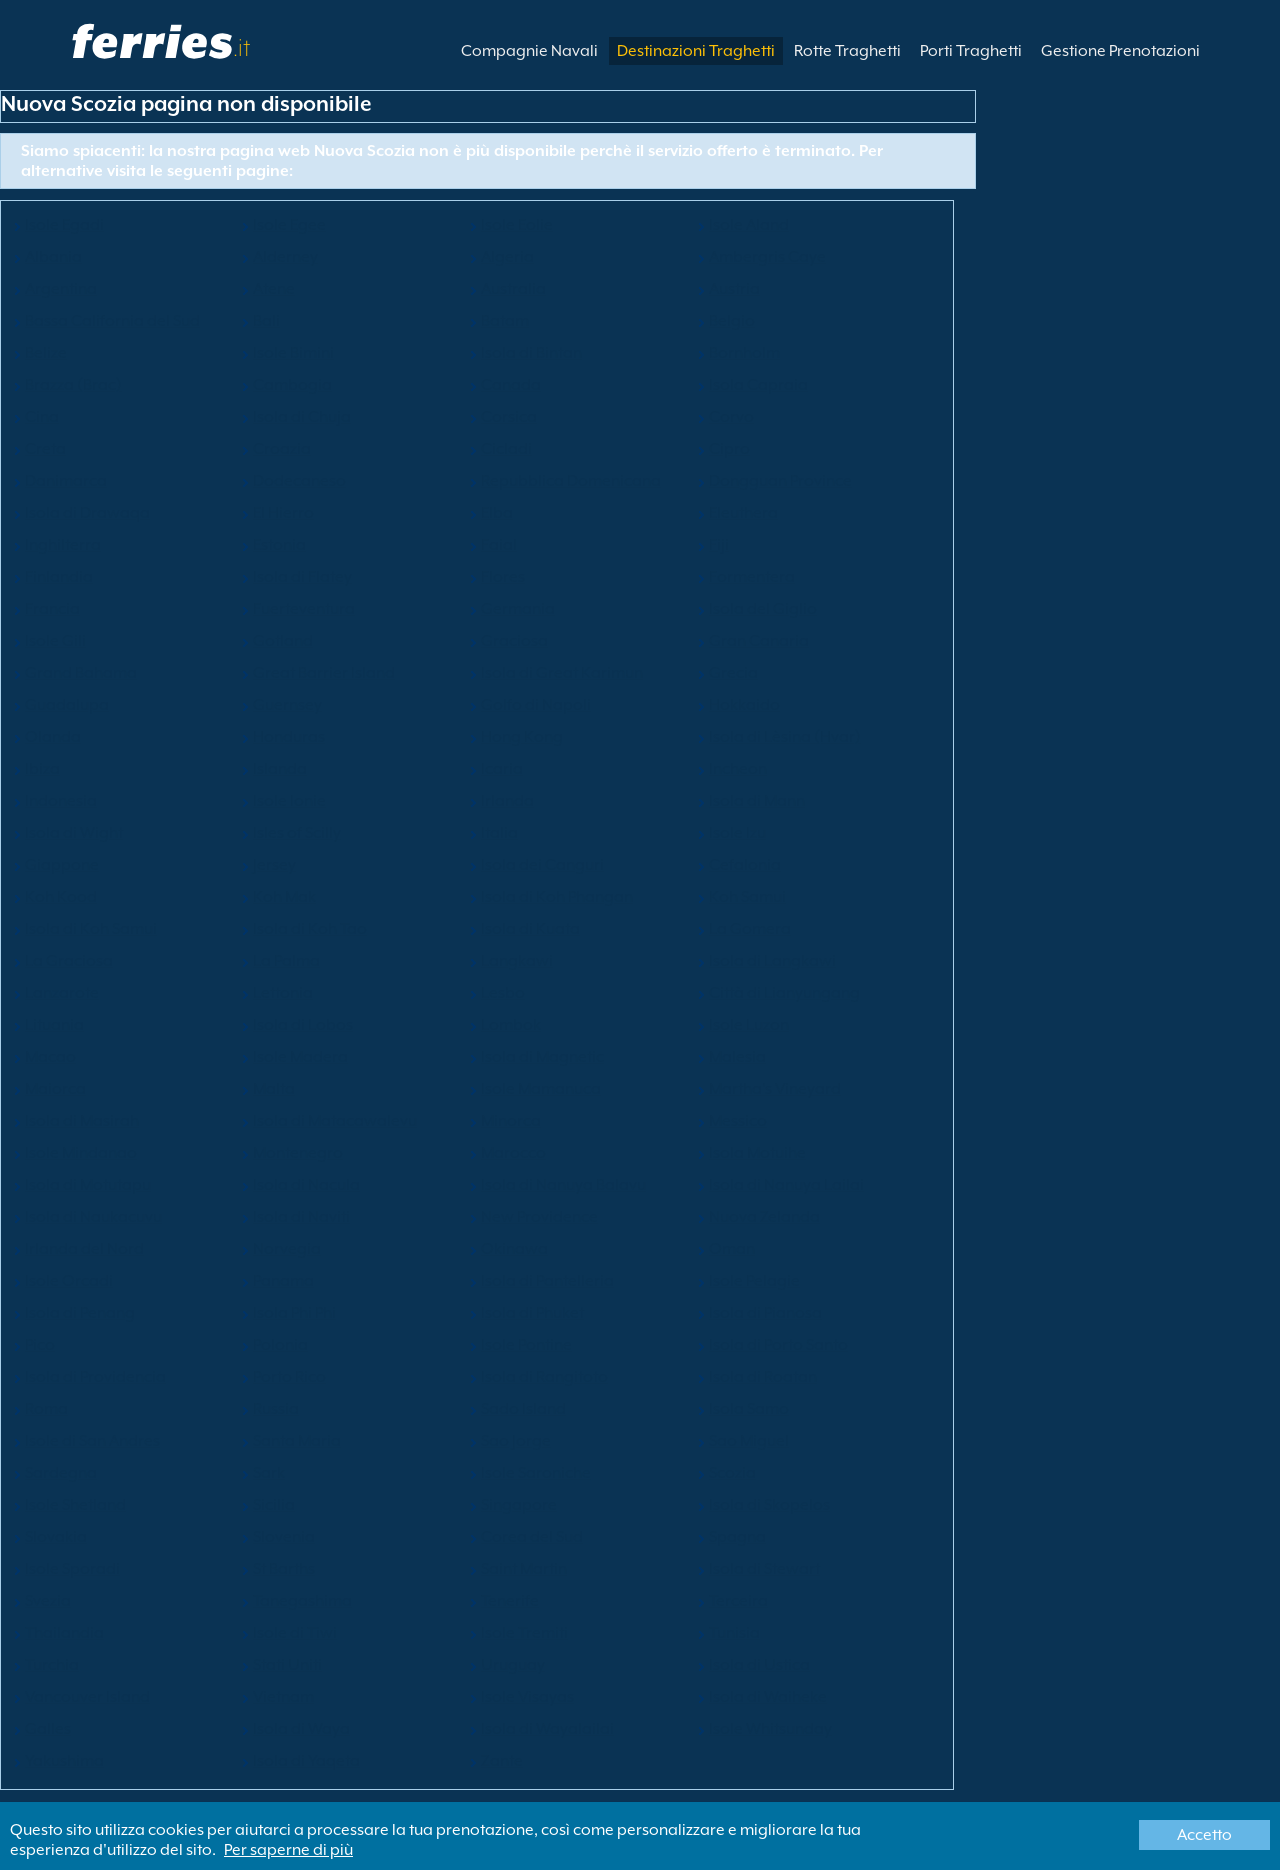 Image resolution: width=1280 pixels, height=1870 pixels. I want to click on Isola di Koh Samui, so click(91, 929).